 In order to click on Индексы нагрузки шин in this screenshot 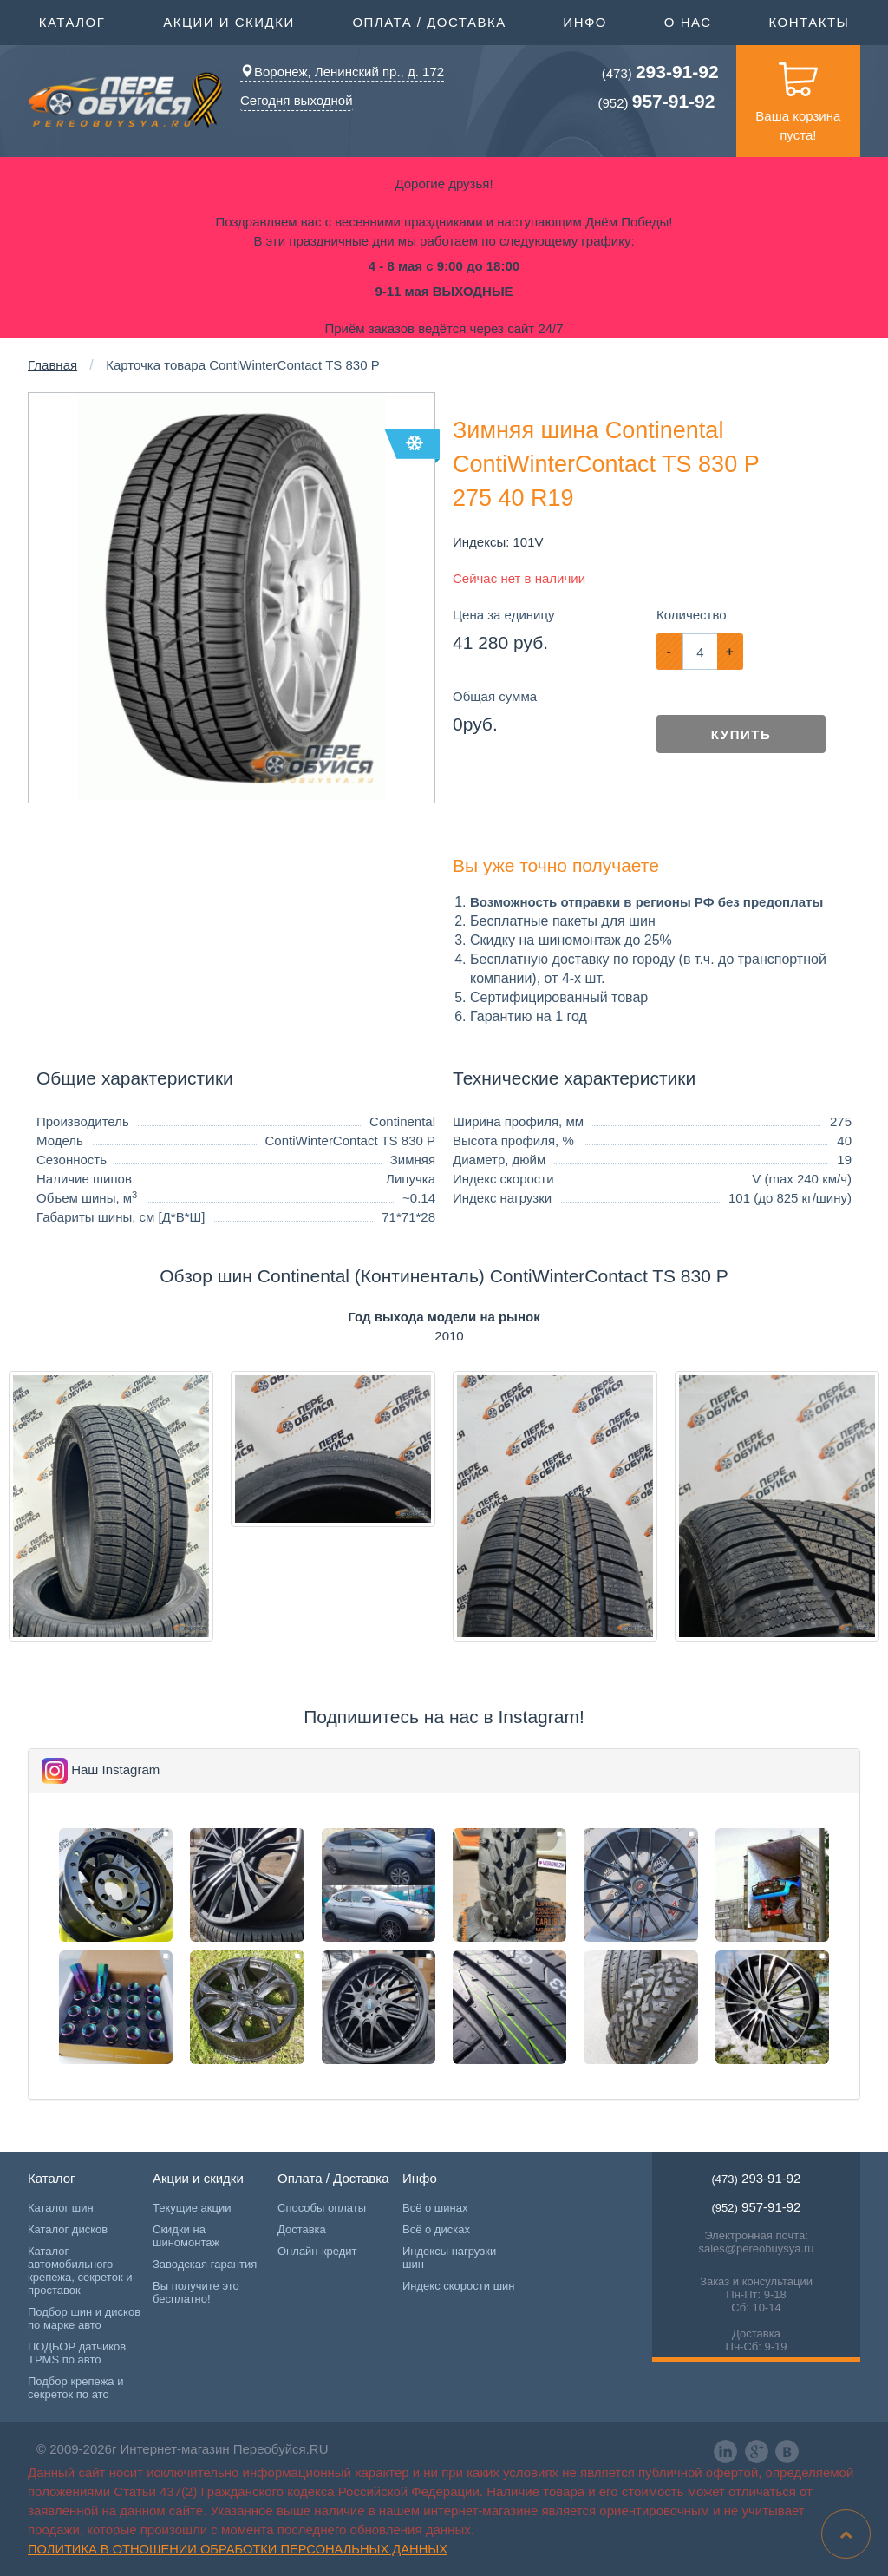, I will do `click(449, 2258)`.